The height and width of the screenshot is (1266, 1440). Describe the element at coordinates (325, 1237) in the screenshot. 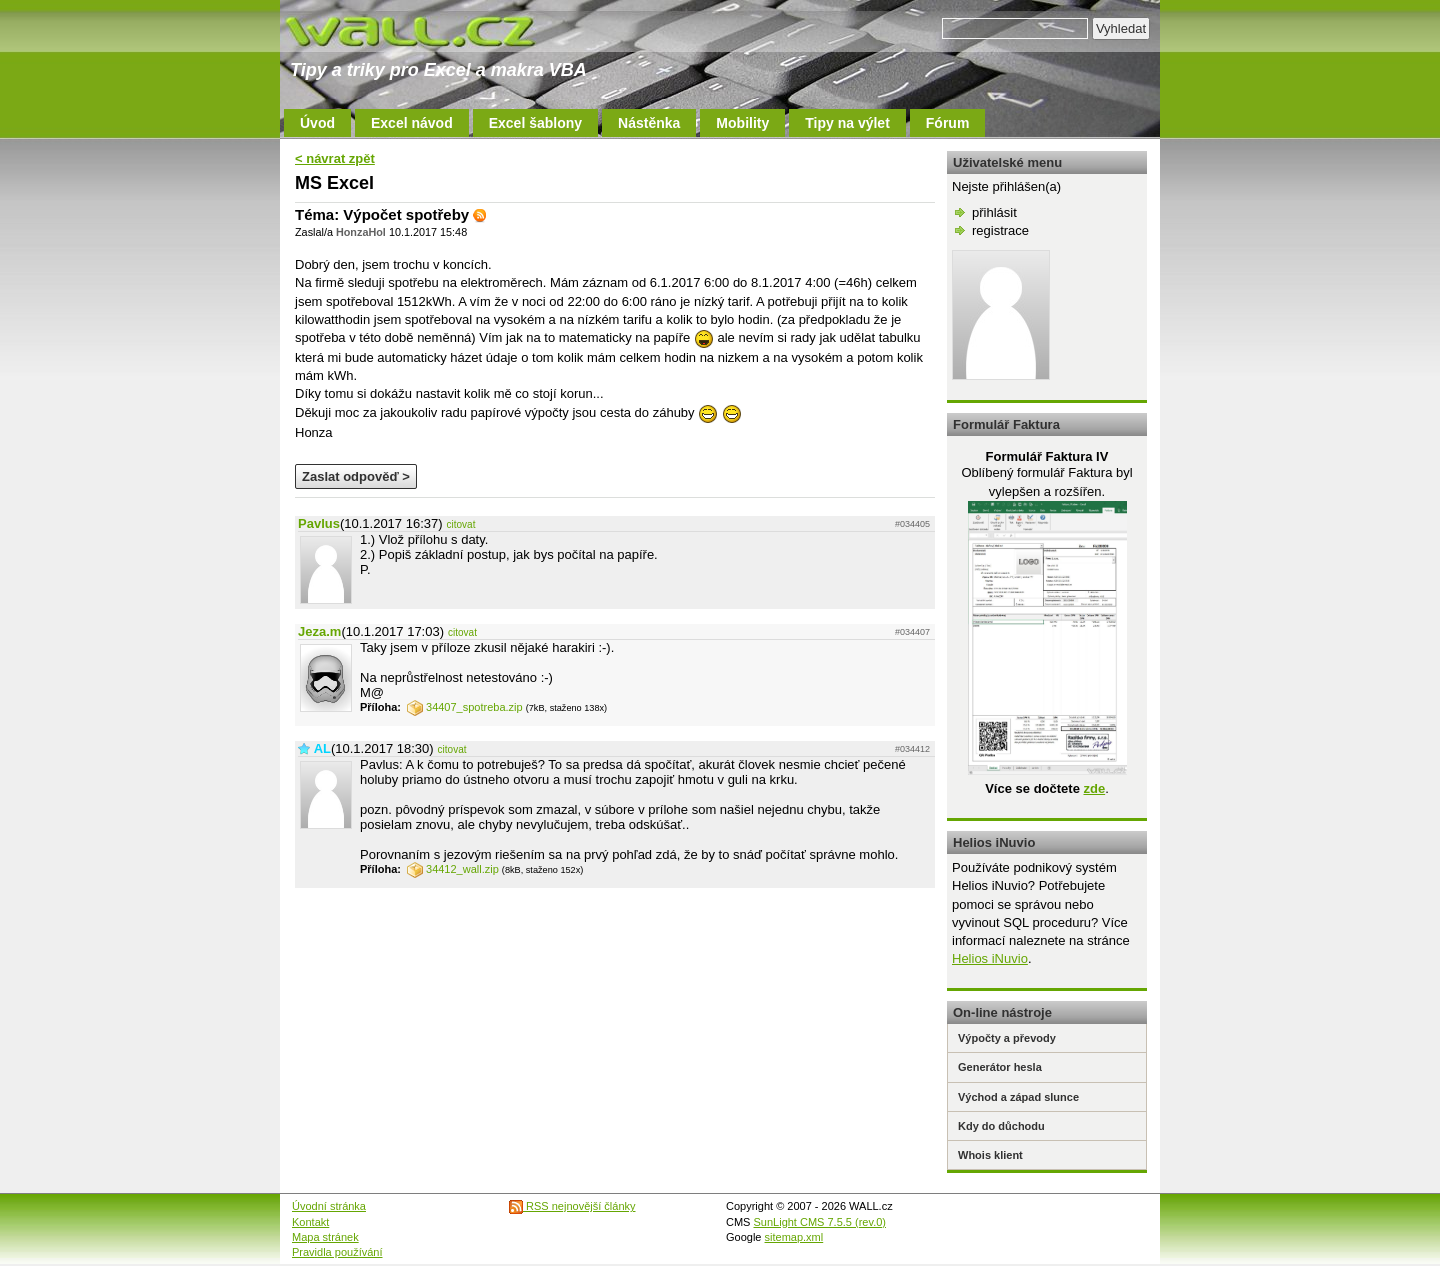

I see `Mapa stránek` at that location.